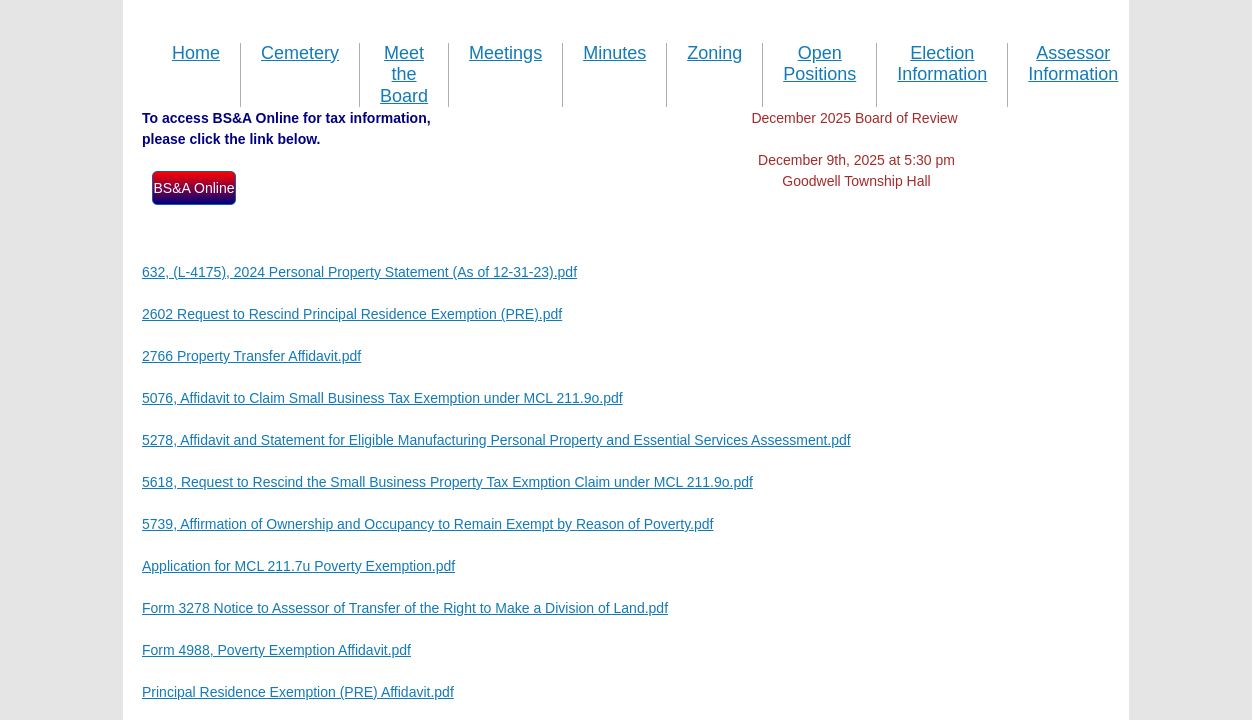 The width and height of the screenshot is (1252, 720). I want to click on Application for MCL 211.7u Poverty Exemption.pdf, so click(298, 566).